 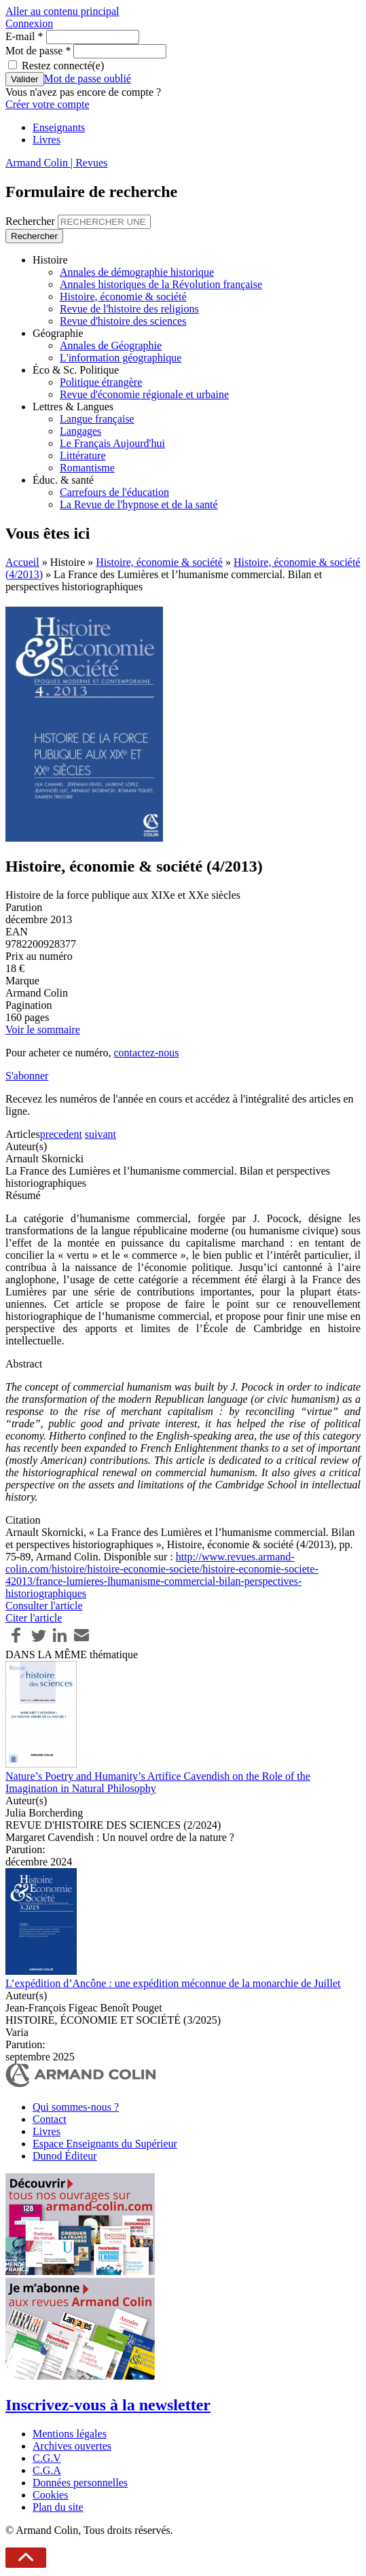 I want to click on L'information géographique, so click(x=120, y=357).